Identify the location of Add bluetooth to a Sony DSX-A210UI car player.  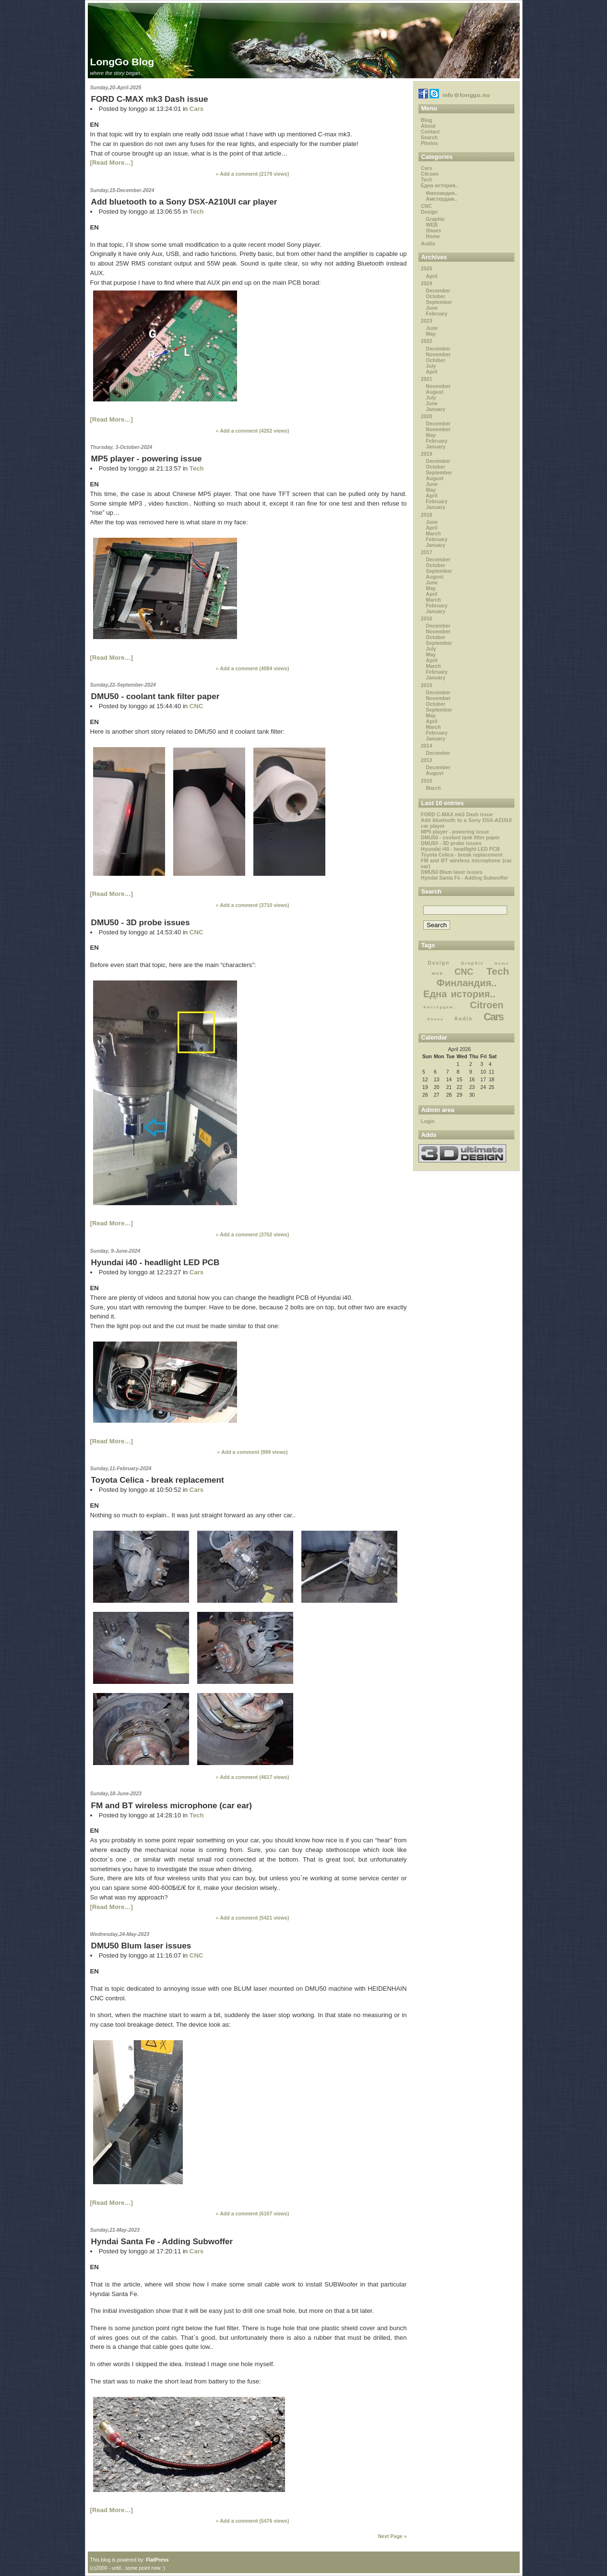
(184, 201).